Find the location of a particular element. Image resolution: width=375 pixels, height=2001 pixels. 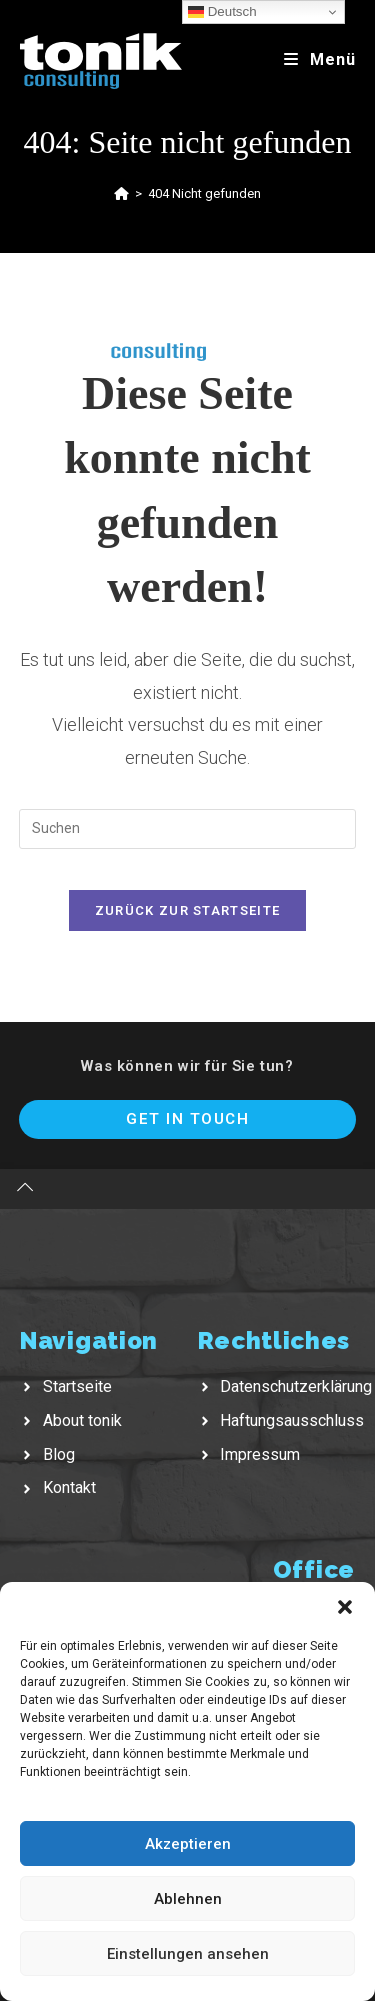

Zurück zur Startseite is located at coordinates (187, 910).